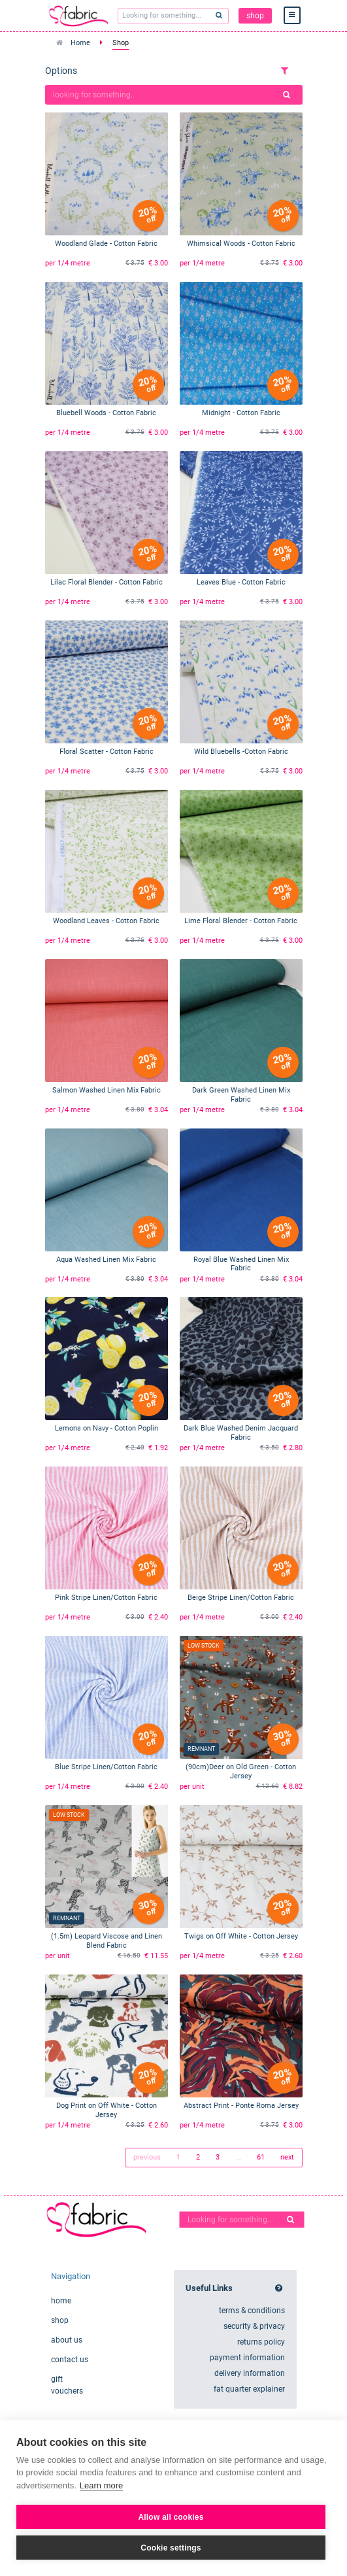 This screenshot has height=2576, width=347. What do you see at coordinates (106, 1767) in the screenshot?
I see `Blue Stripe Linen/Cotton Fabric` at bounding box center [106, 1767].